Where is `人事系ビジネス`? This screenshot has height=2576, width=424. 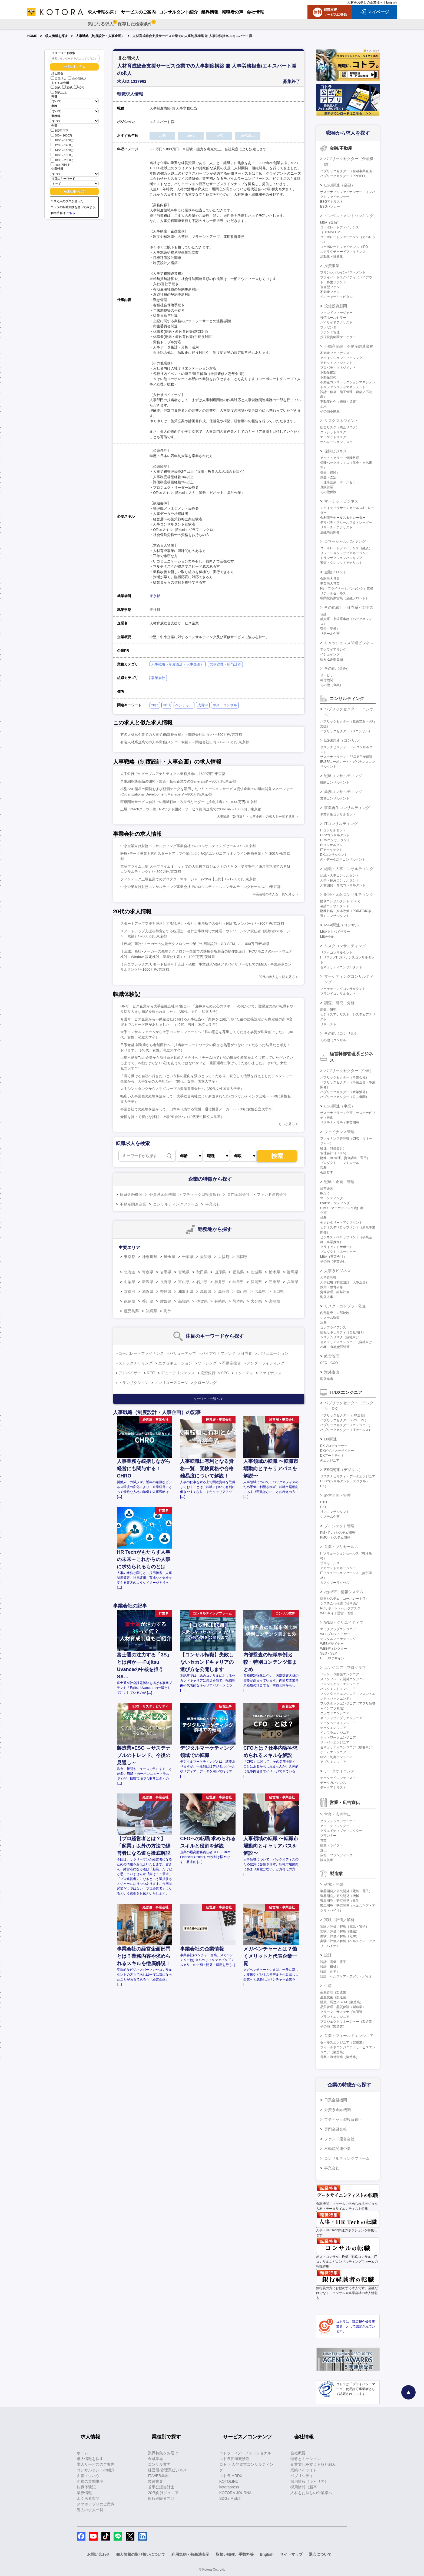
人事系ビジネス is located at coordinates (337, 1271).